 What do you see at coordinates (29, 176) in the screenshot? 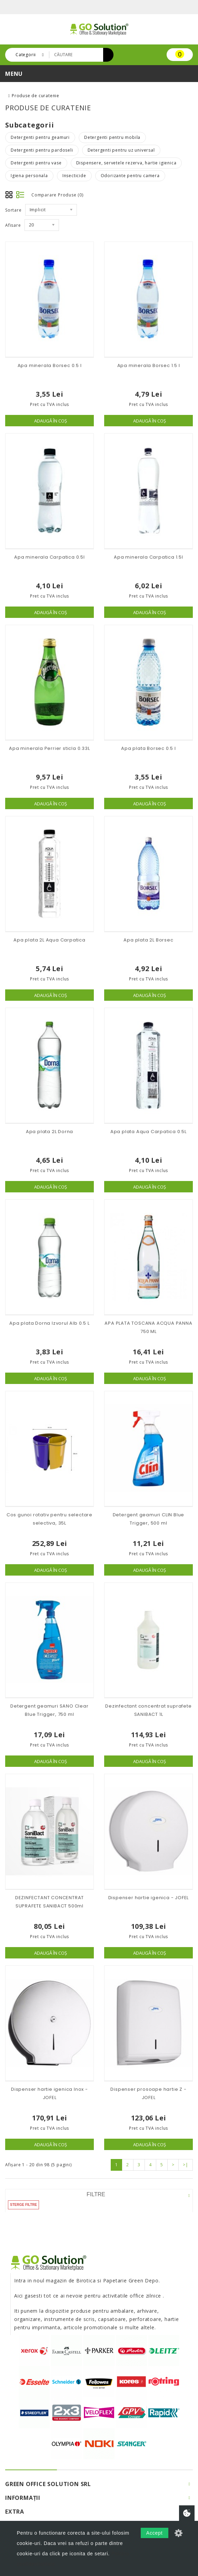
I see `Igiena personala` at bounding box center [29, 176].